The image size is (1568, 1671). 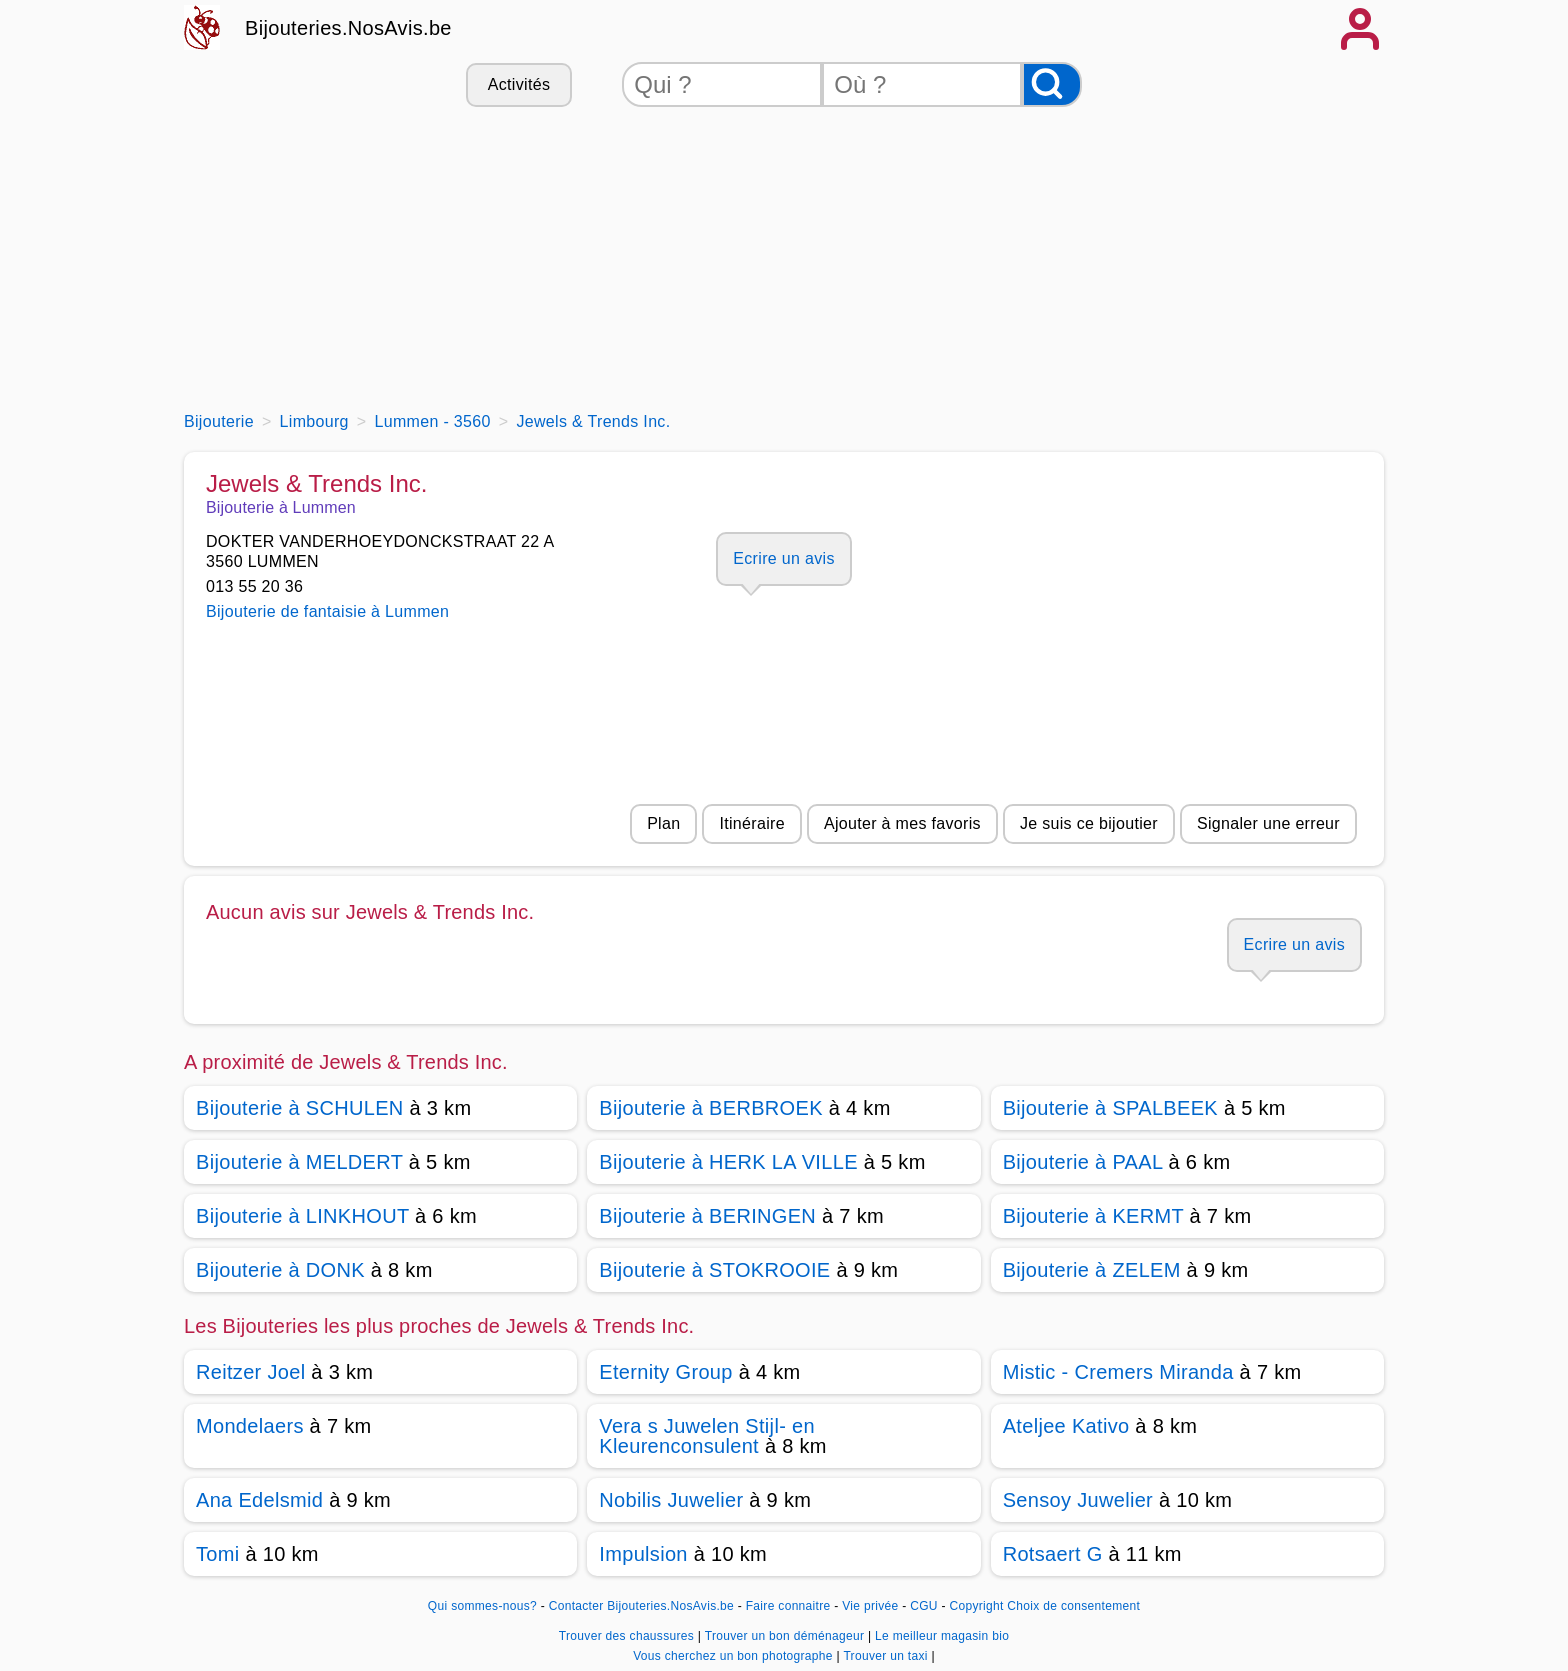 What do you see at coordinates (942, 1636) in the screenshot?
I see `Le meilleur magasin bio` at bounding box center [942, 1636].